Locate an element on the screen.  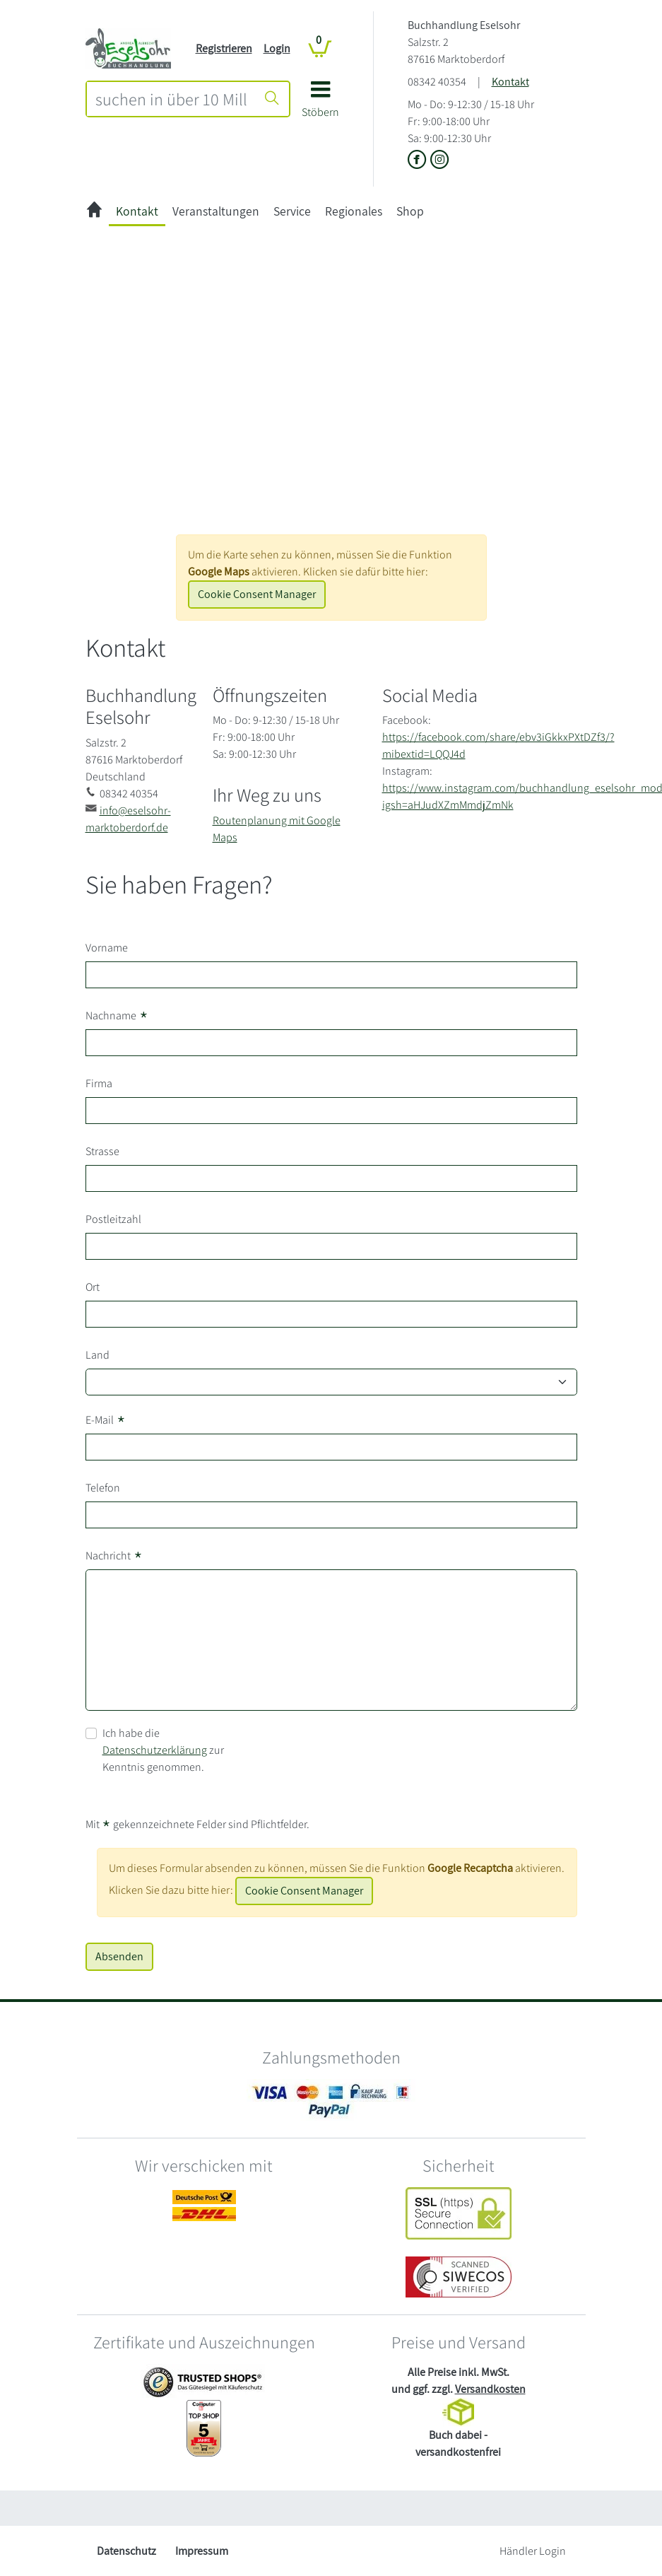
Land is located at coordinates (97, 1354).